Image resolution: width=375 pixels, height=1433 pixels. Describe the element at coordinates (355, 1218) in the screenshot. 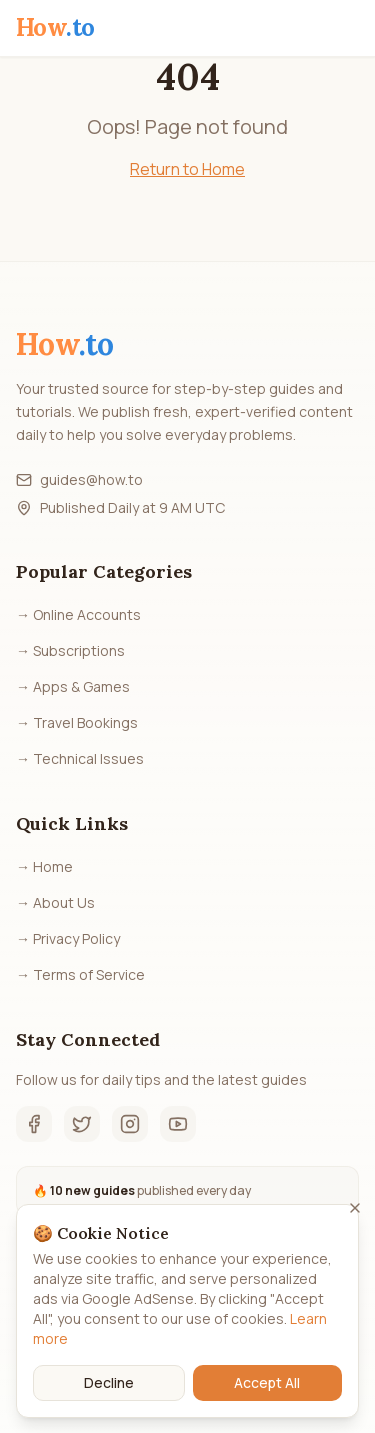

I see `[Close]` at that location.